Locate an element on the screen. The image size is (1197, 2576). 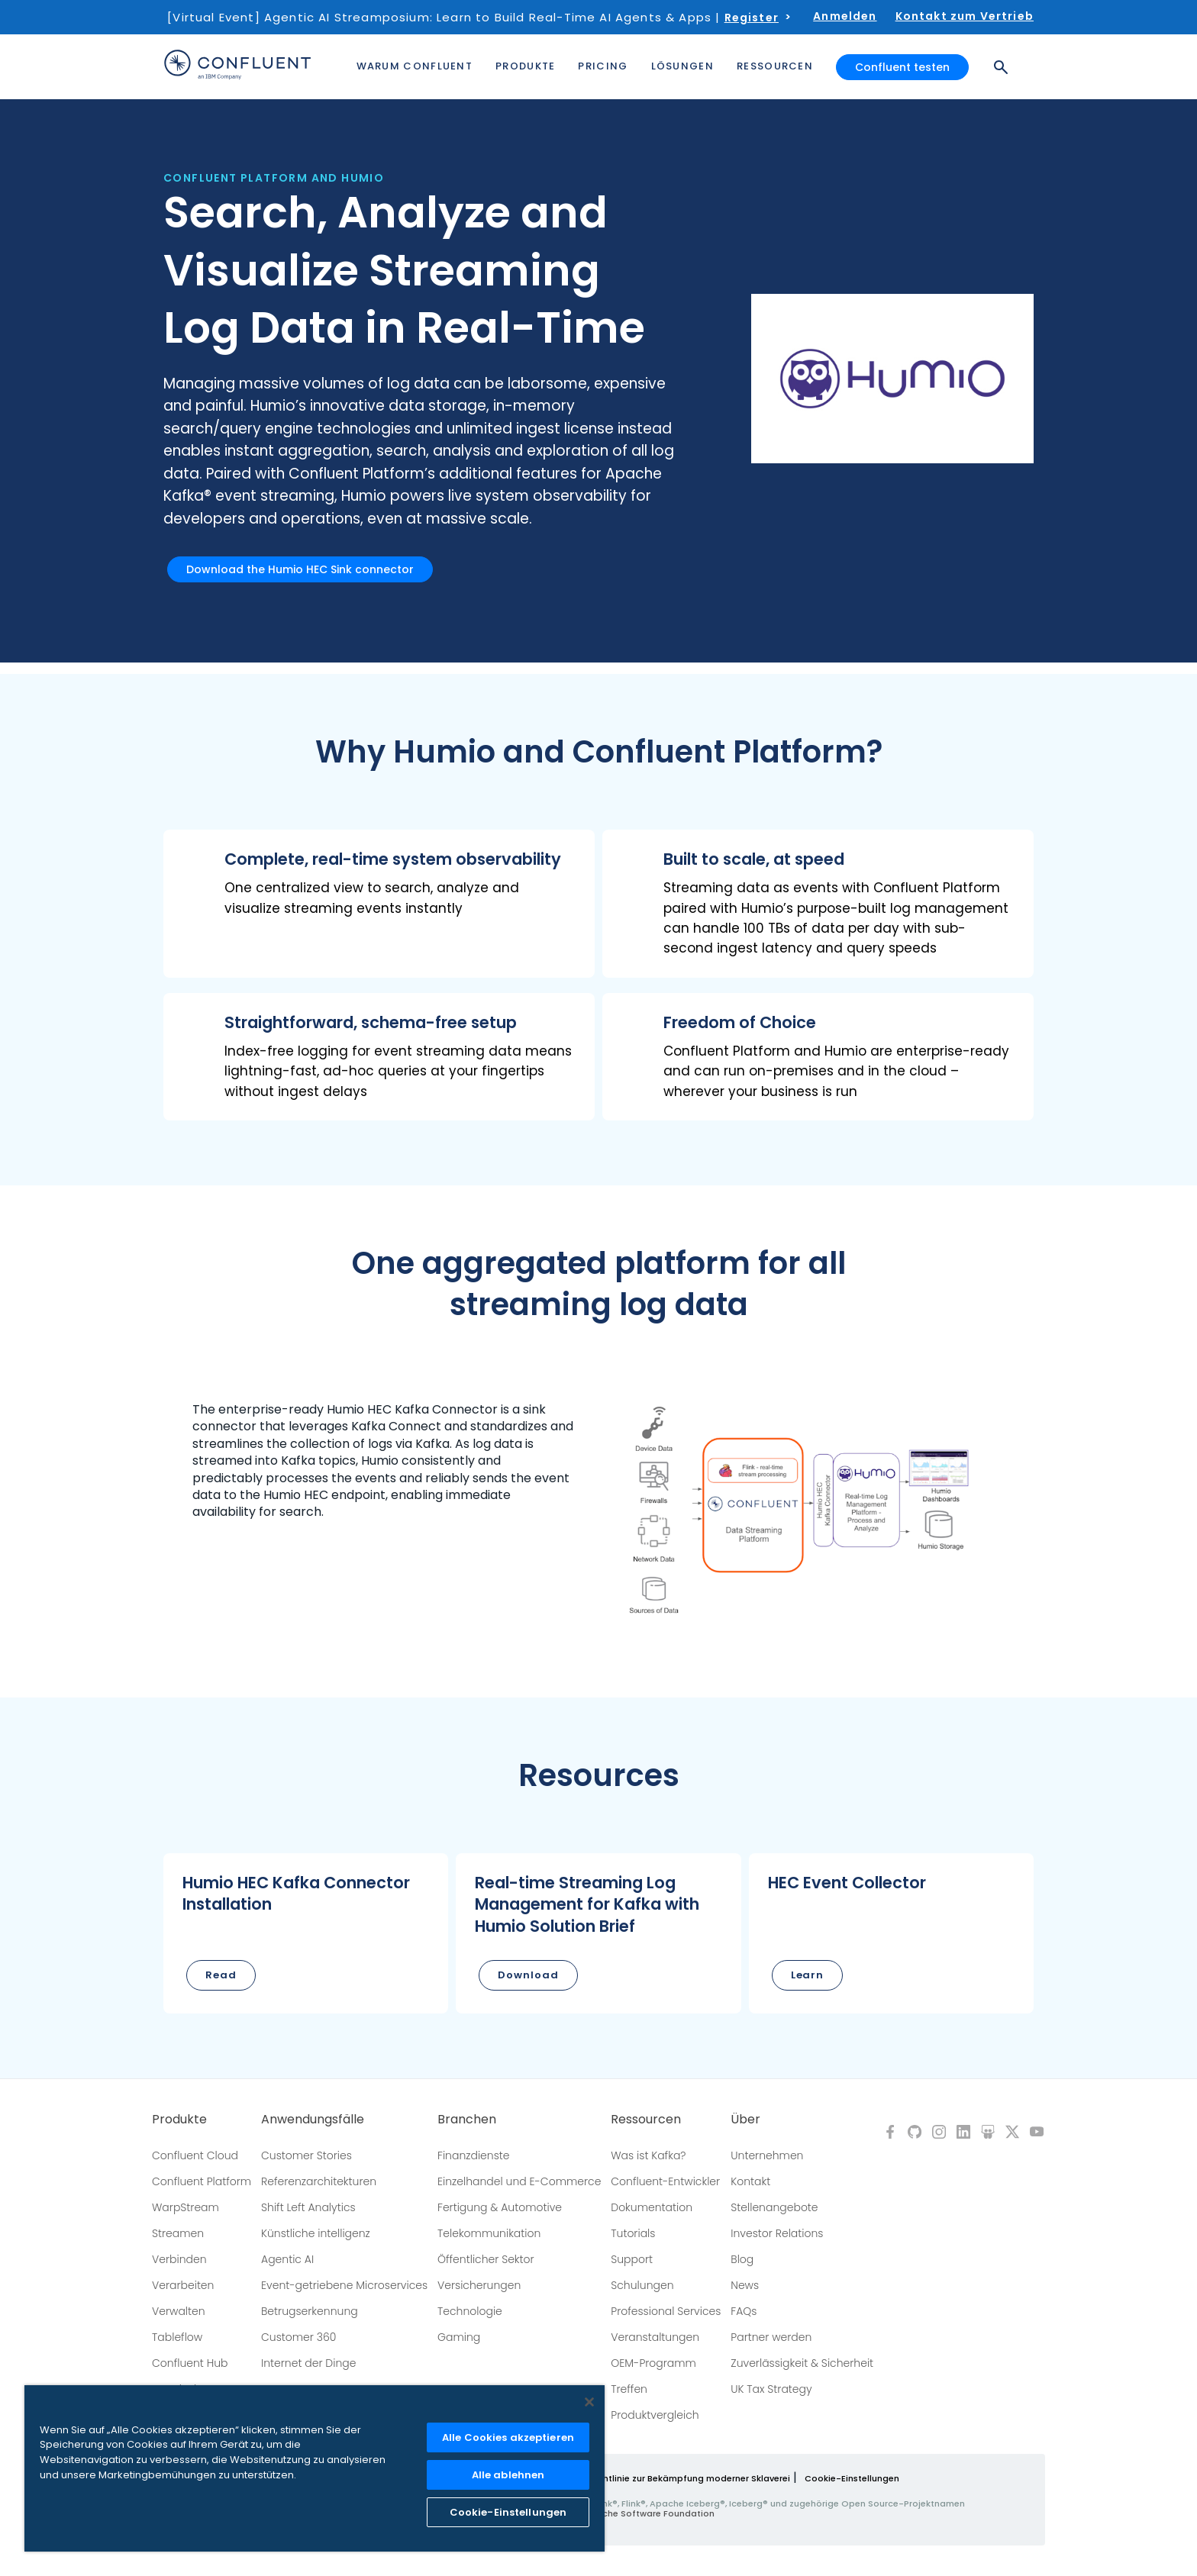
Schulungen is located at coordinates (642, 2285).